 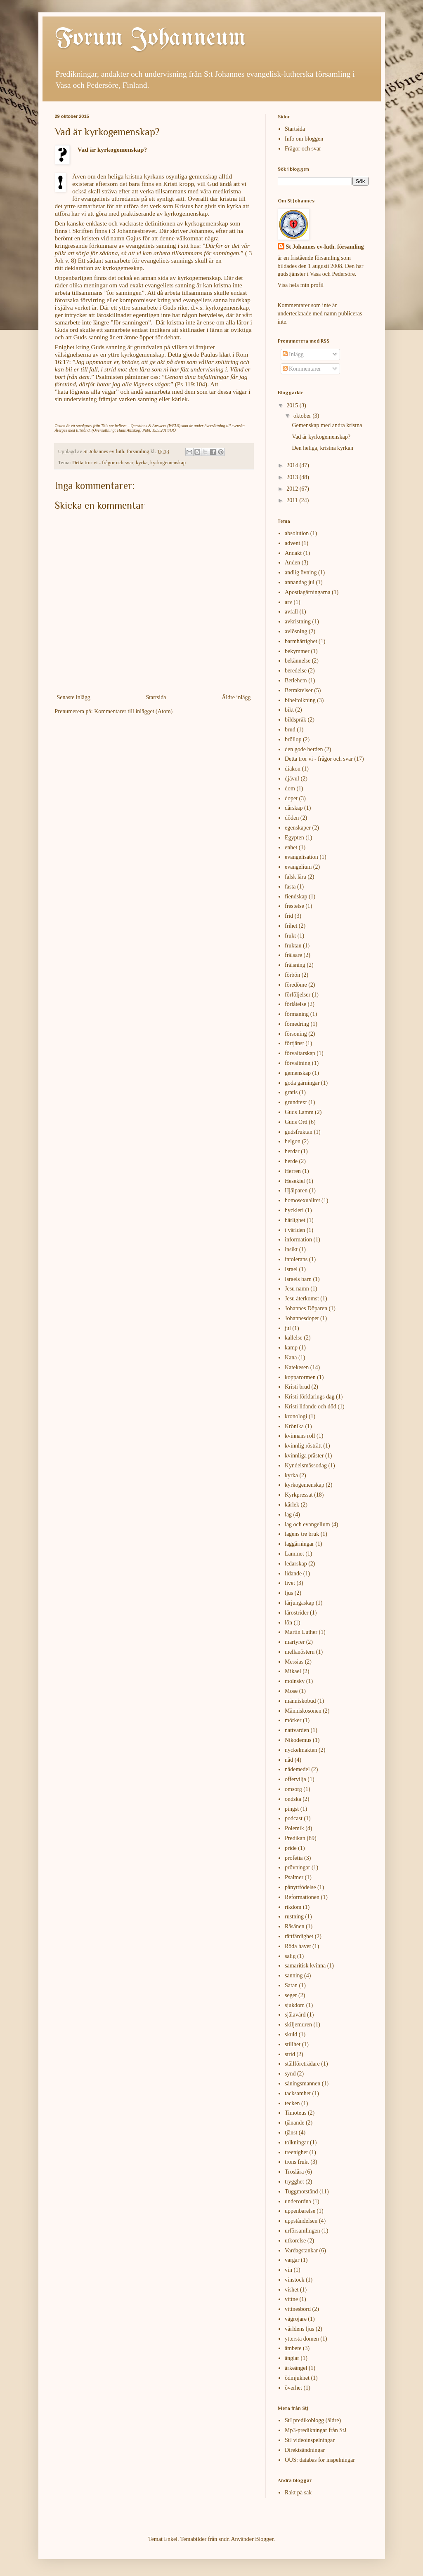 I want to click on Kristi brud, so click(x=297, y=1387).